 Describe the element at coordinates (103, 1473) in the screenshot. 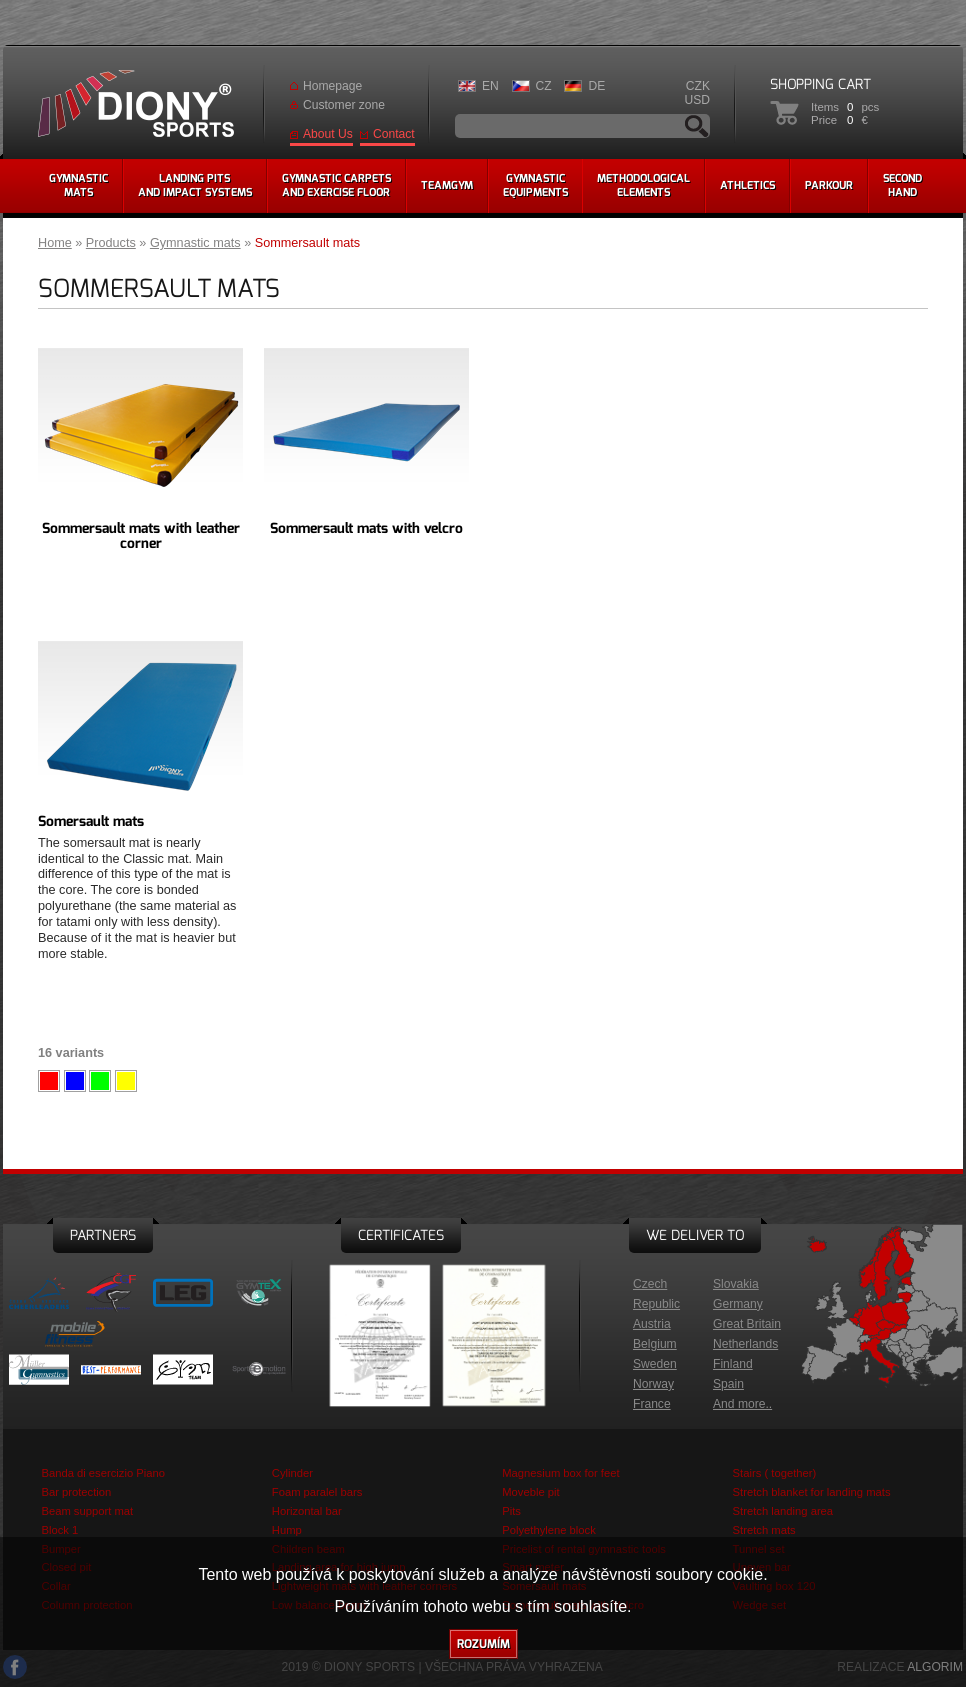

I see `Banda di esercizio Piano` at that location.